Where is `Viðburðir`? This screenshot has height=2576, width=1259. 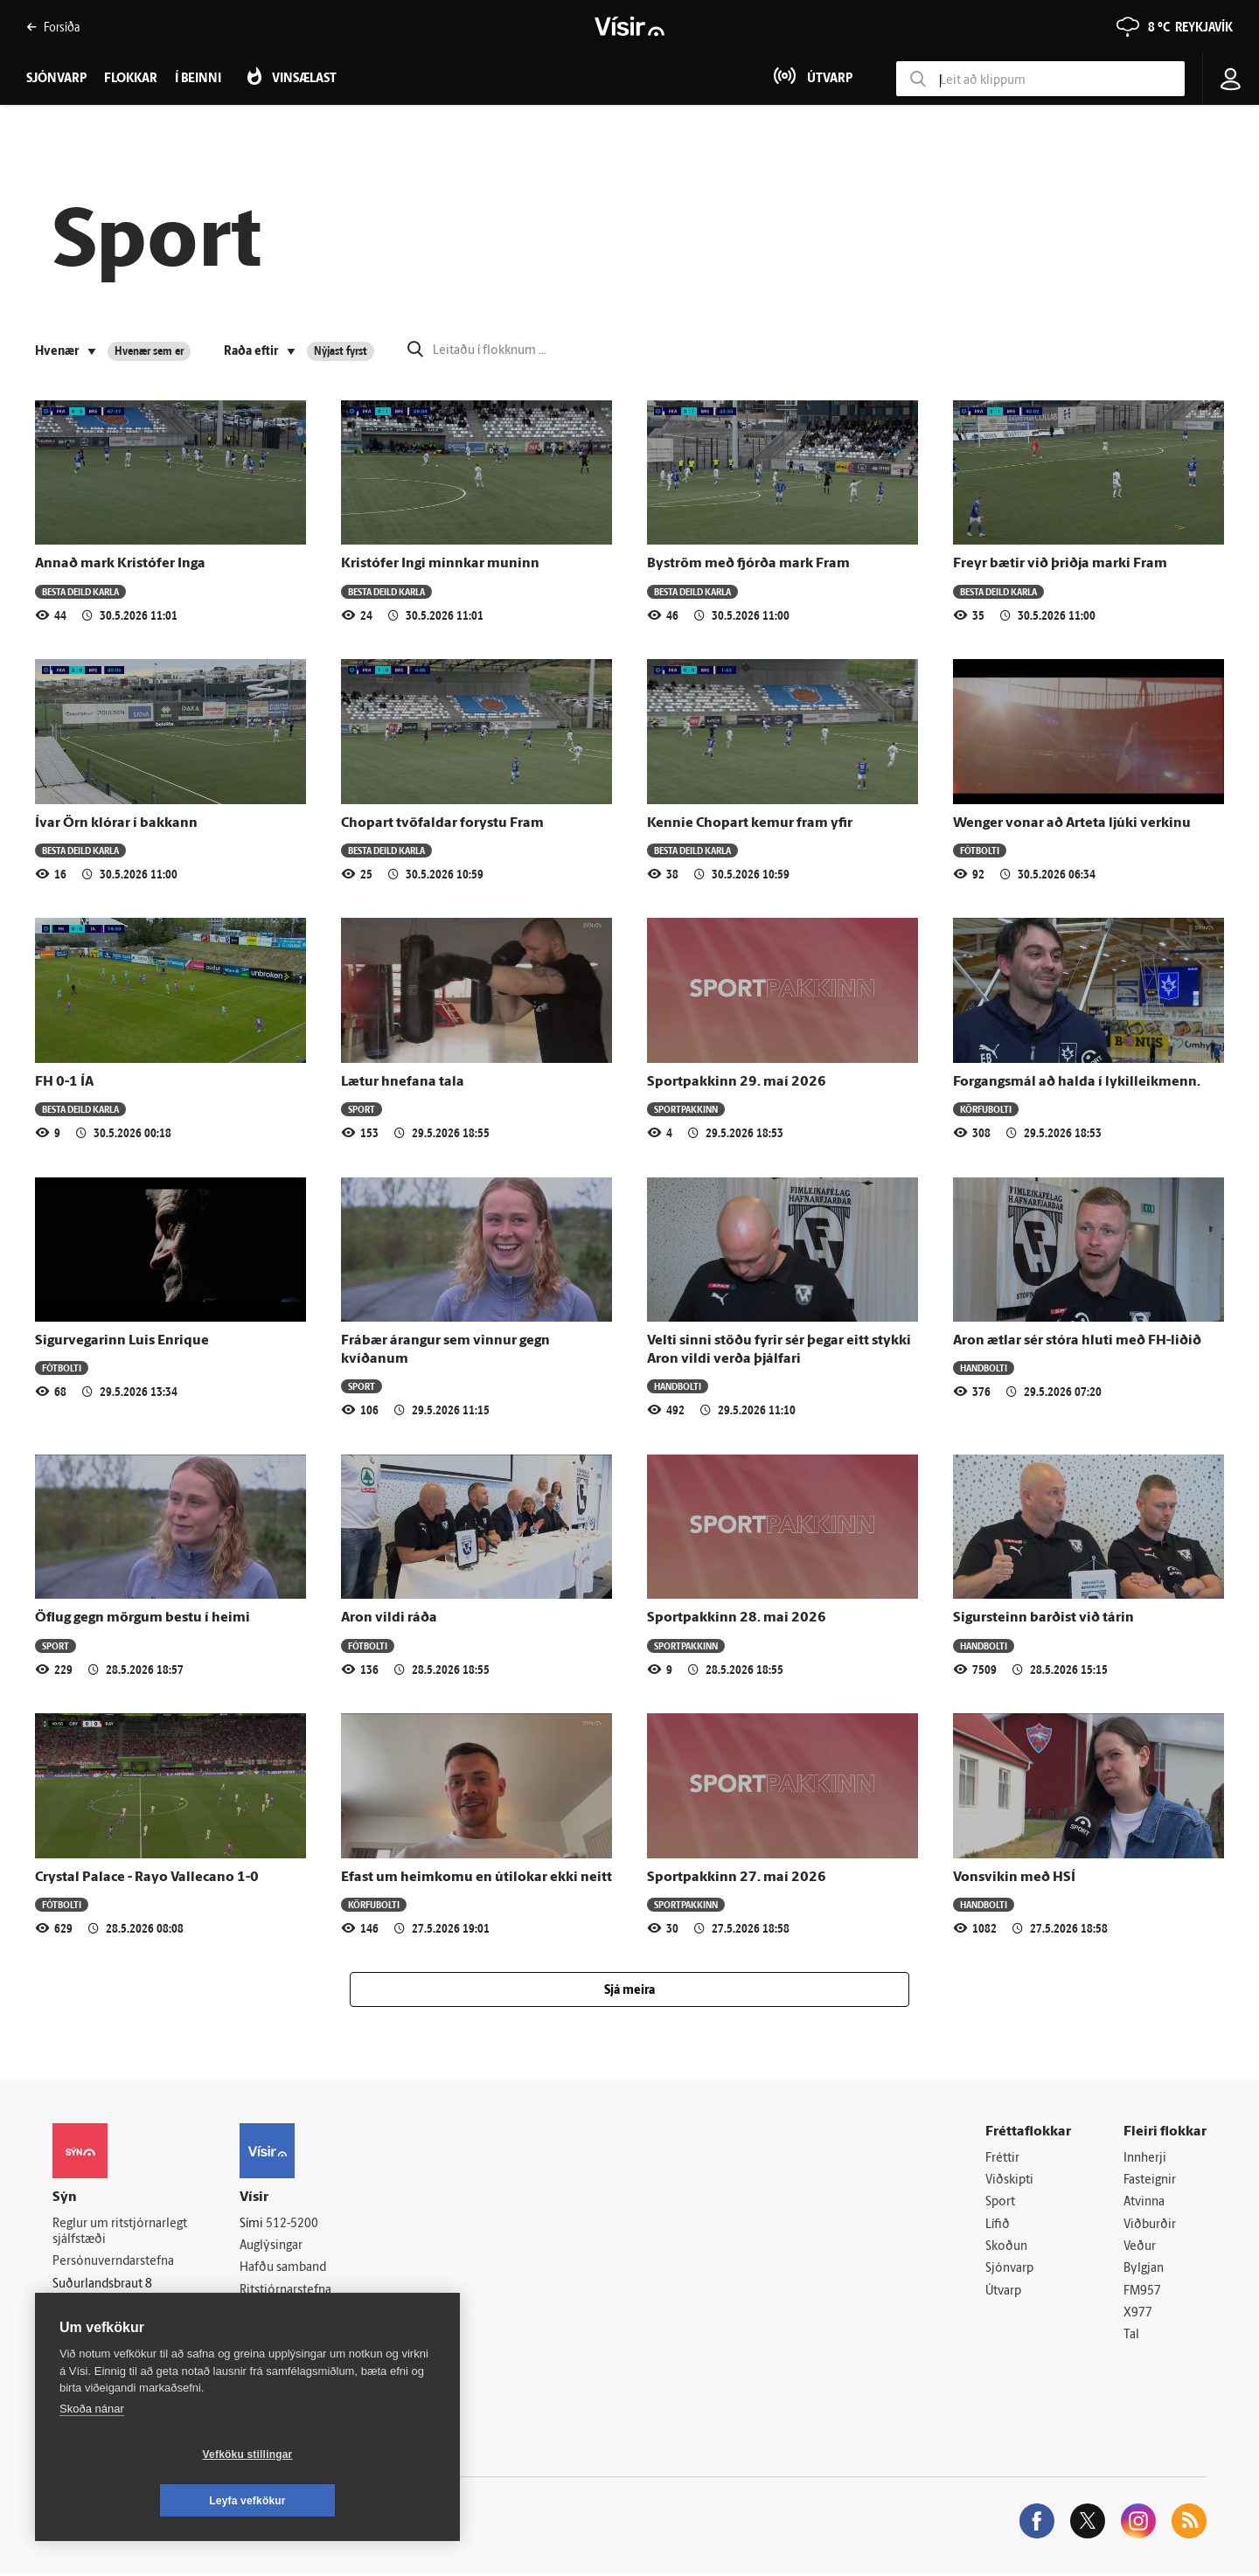
Viðburðir is located at coordinates (1149, 2225).